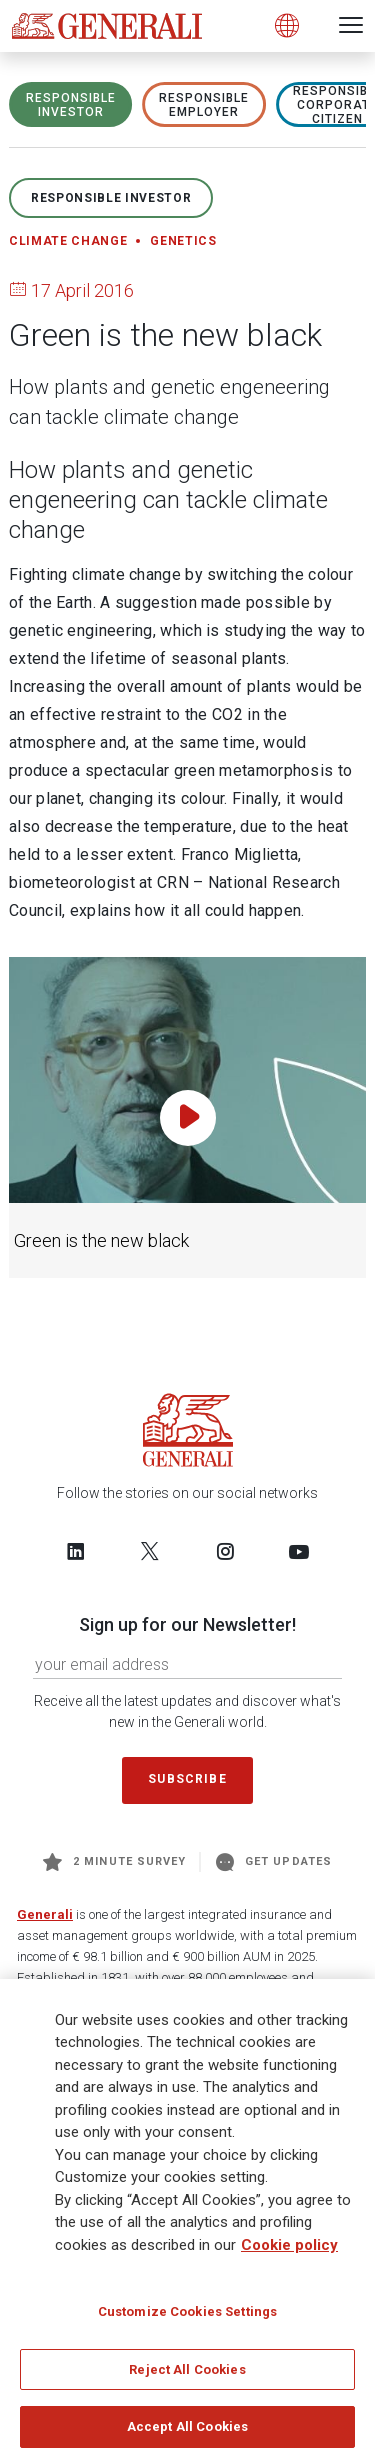  What do you see at coordinates (68, 241) in the screenshot?
I see `Climate change` at bounding box center [68, 241].